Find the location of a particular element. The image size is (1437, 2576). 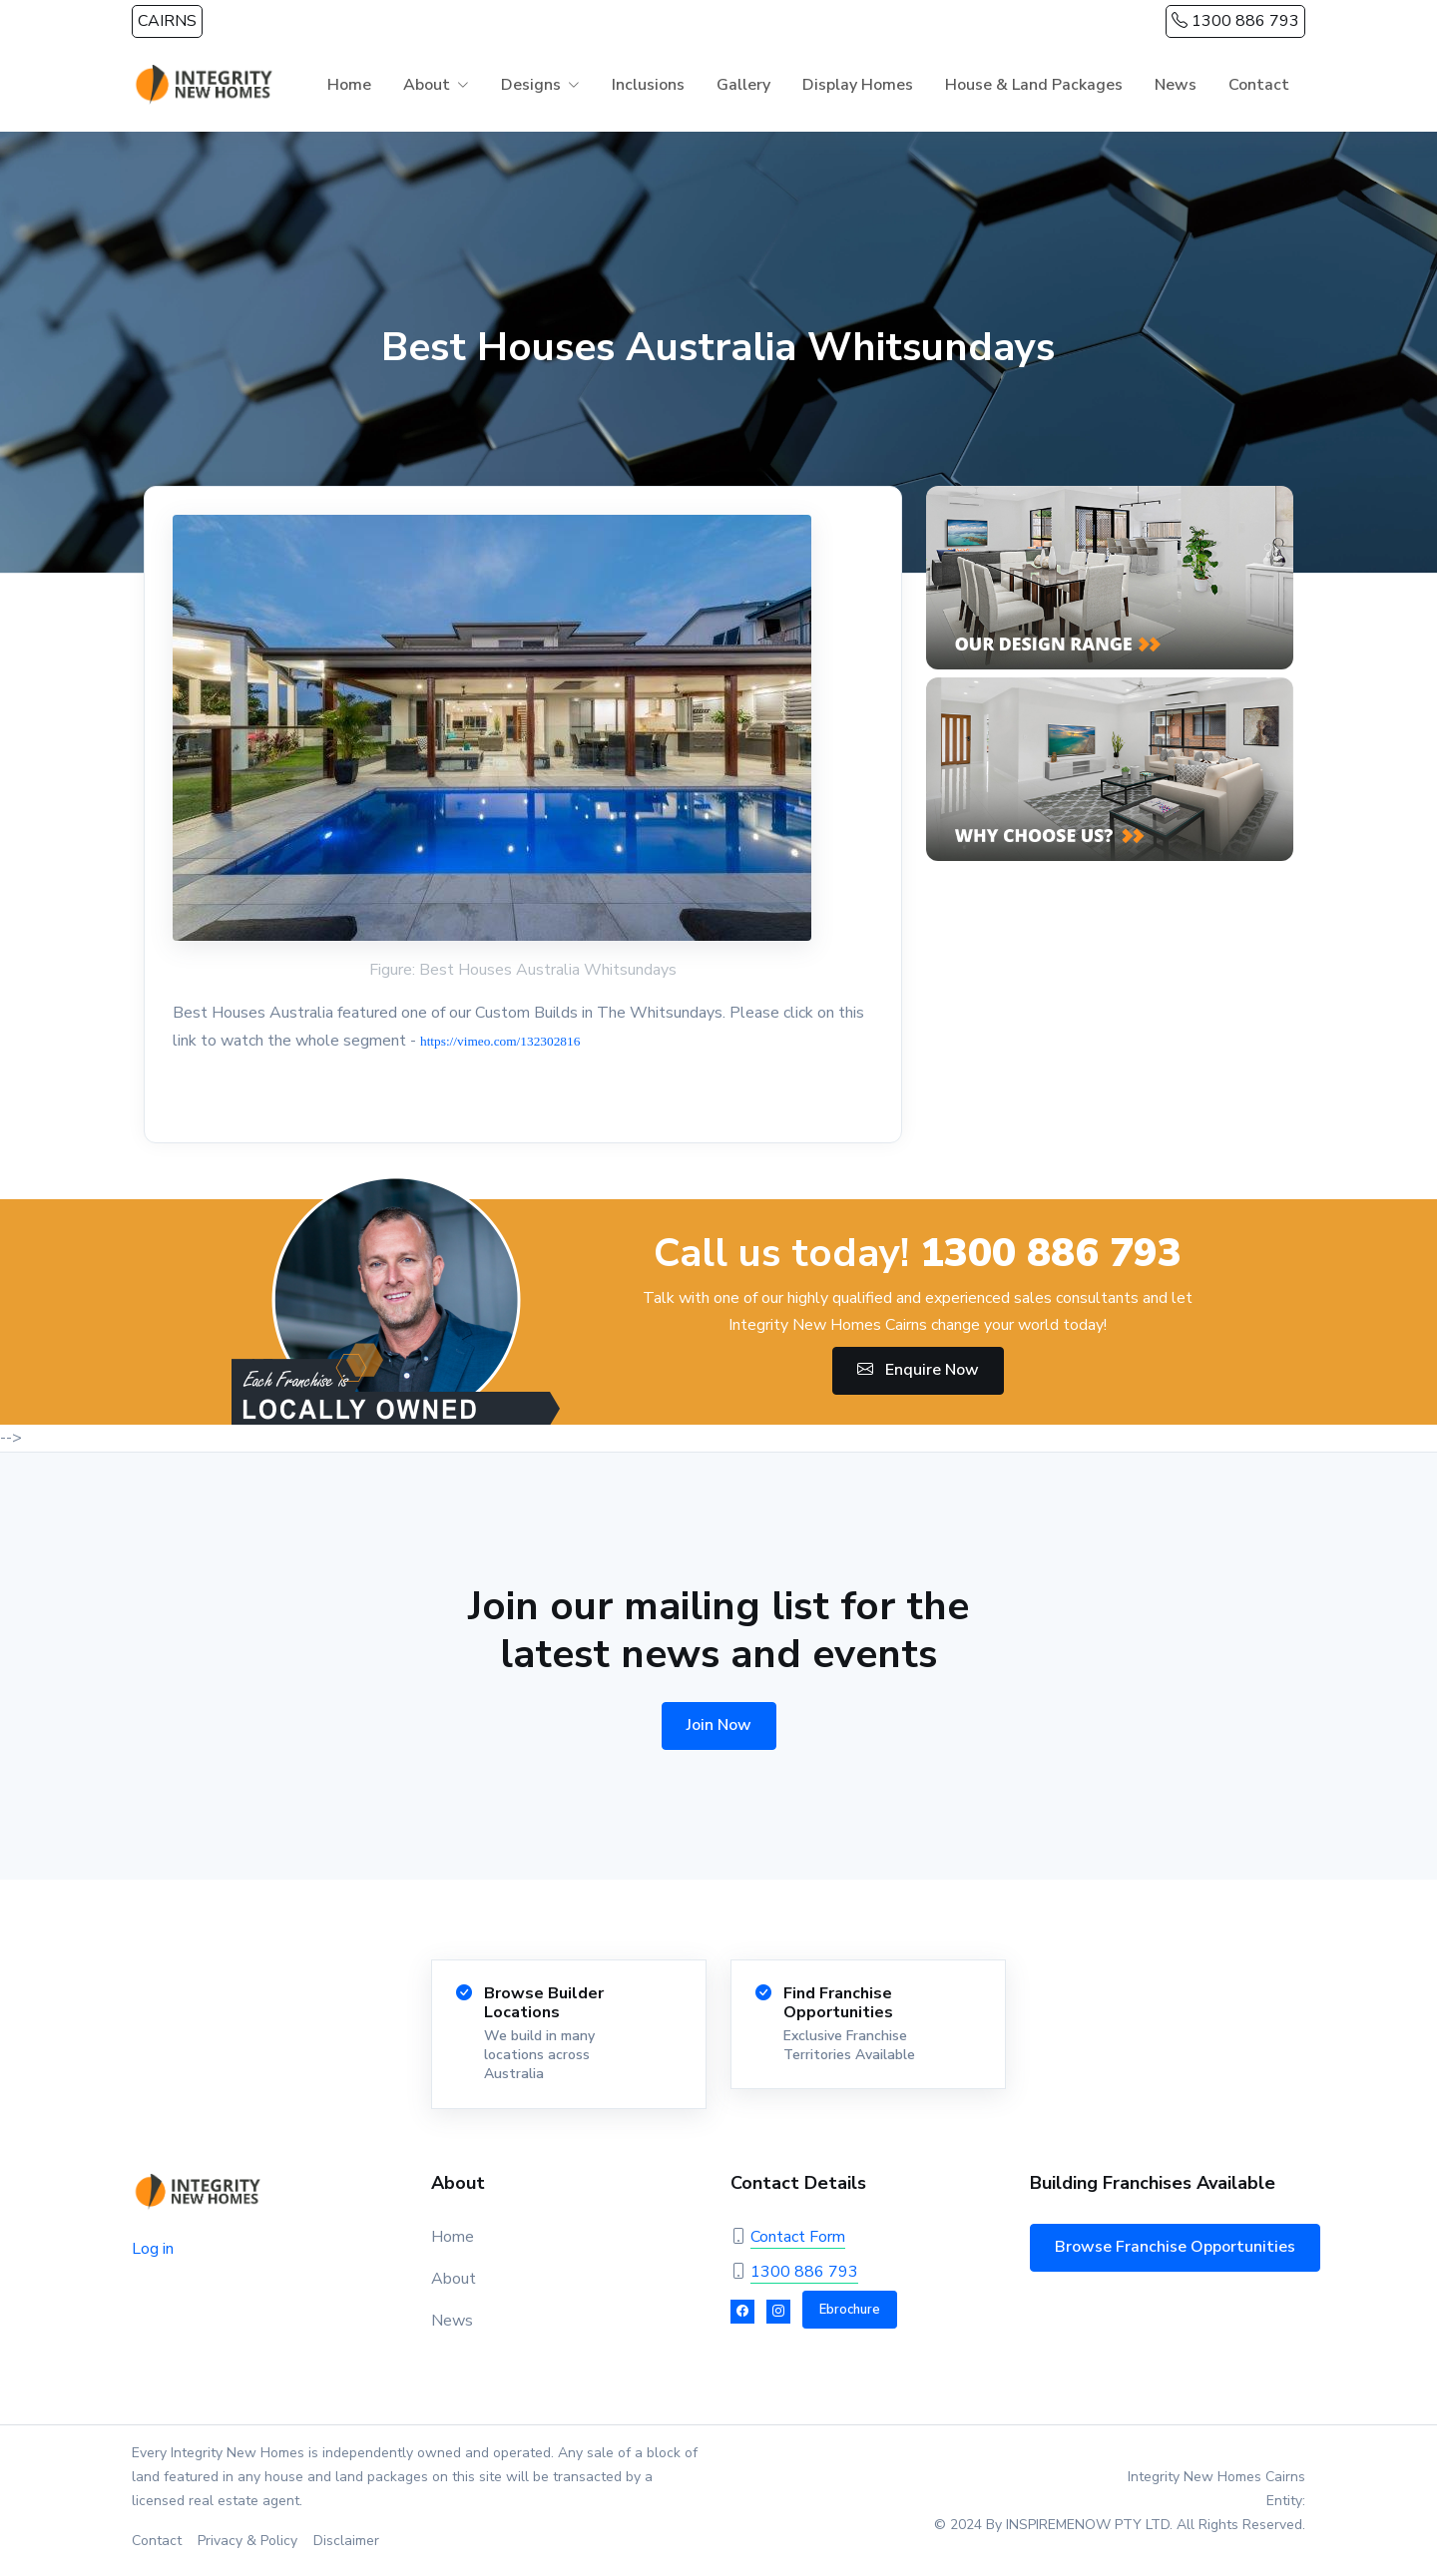

Privacy & Policy is located at coordinates (247, 2540).